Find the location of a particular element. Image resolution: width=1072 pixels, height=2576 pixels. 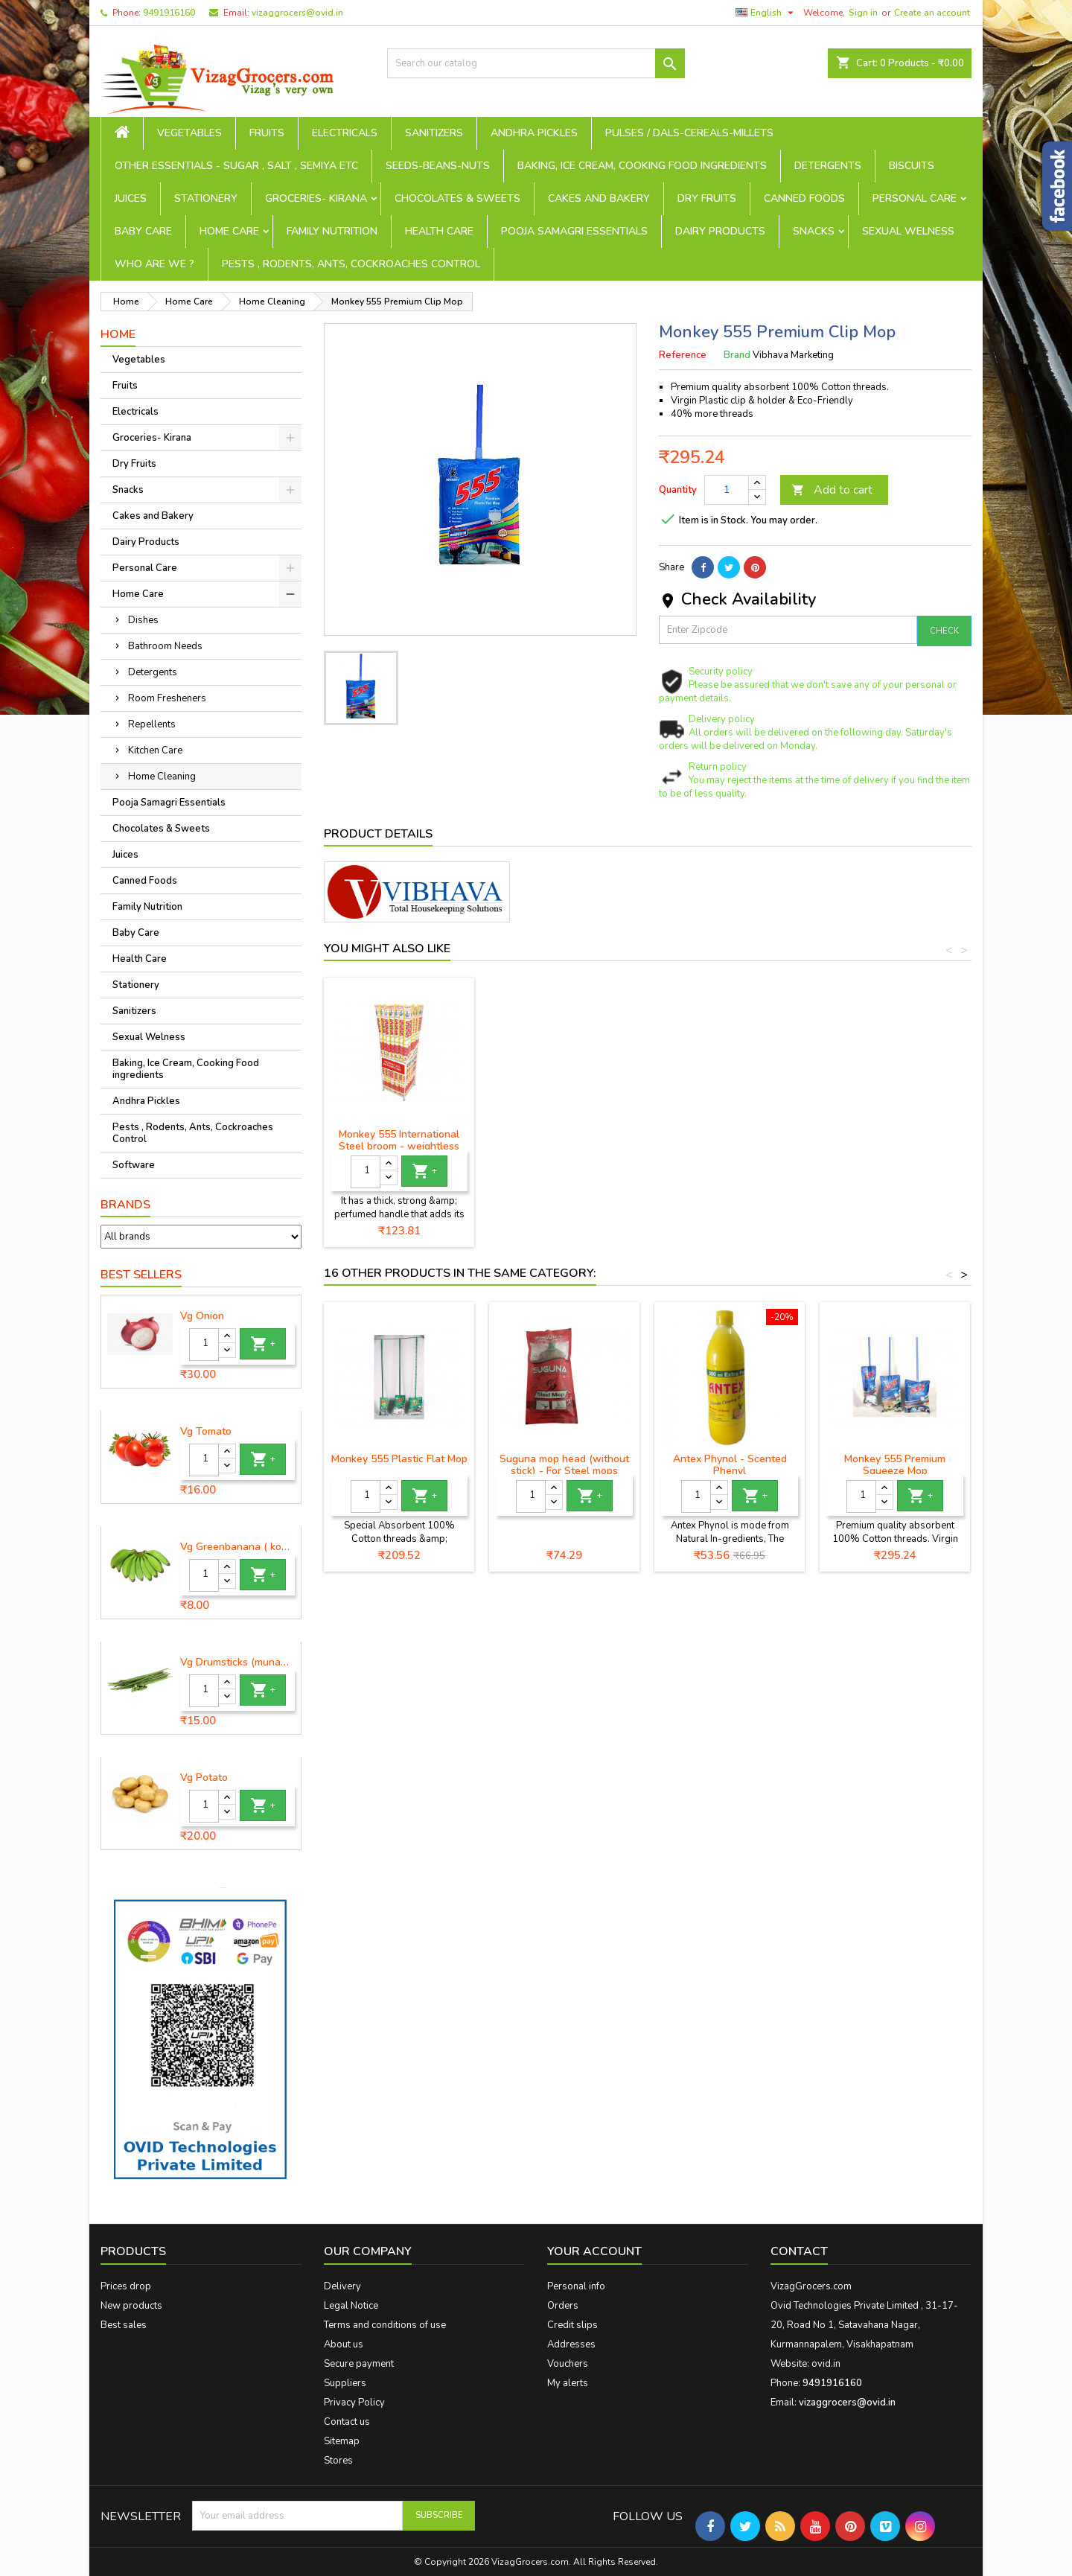

Home Cleaning is located at coordinates (162, 776).